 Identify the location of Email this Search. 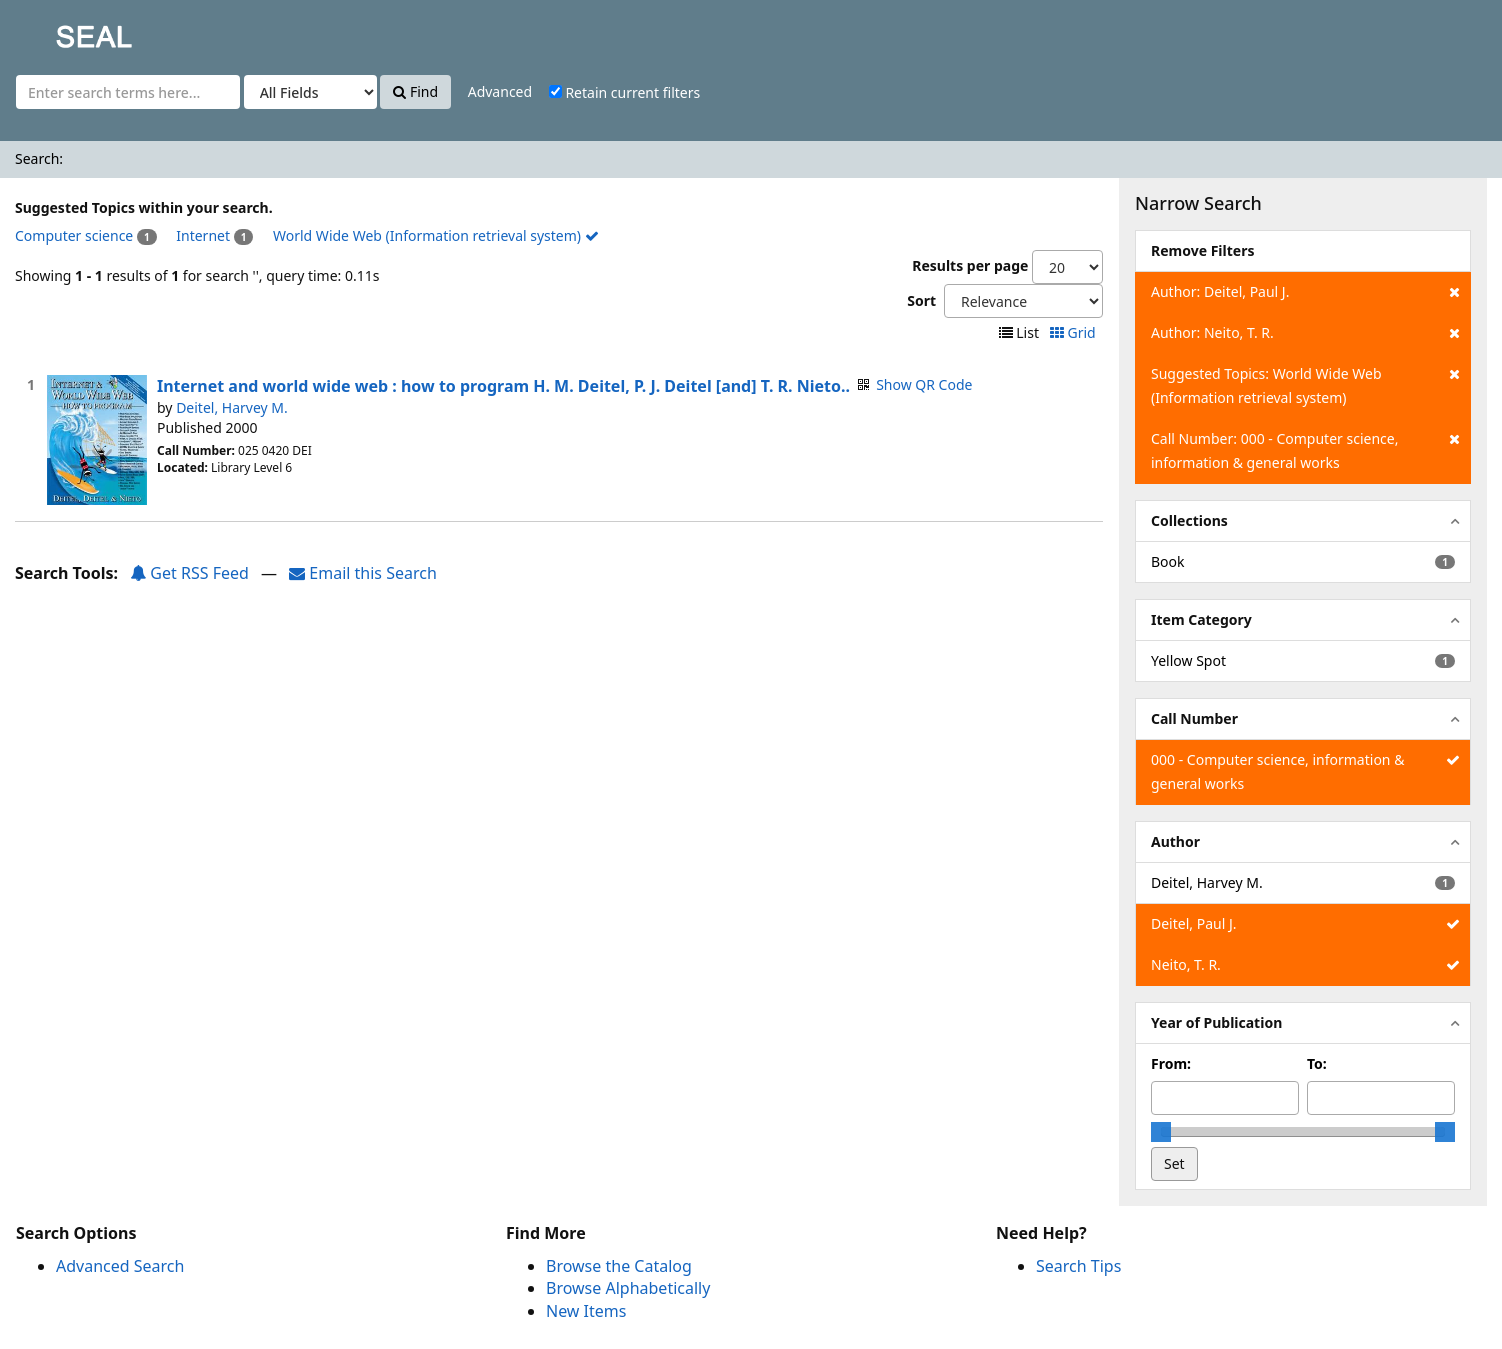
(363, 573).